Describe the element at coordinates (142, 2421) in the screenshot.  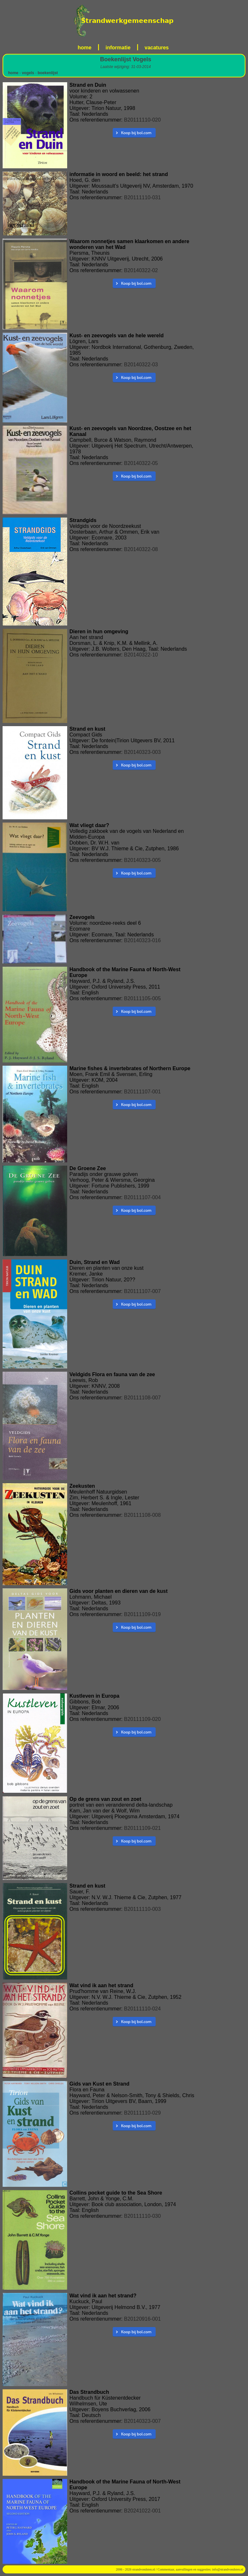
I see `B20140323-007` at that location.